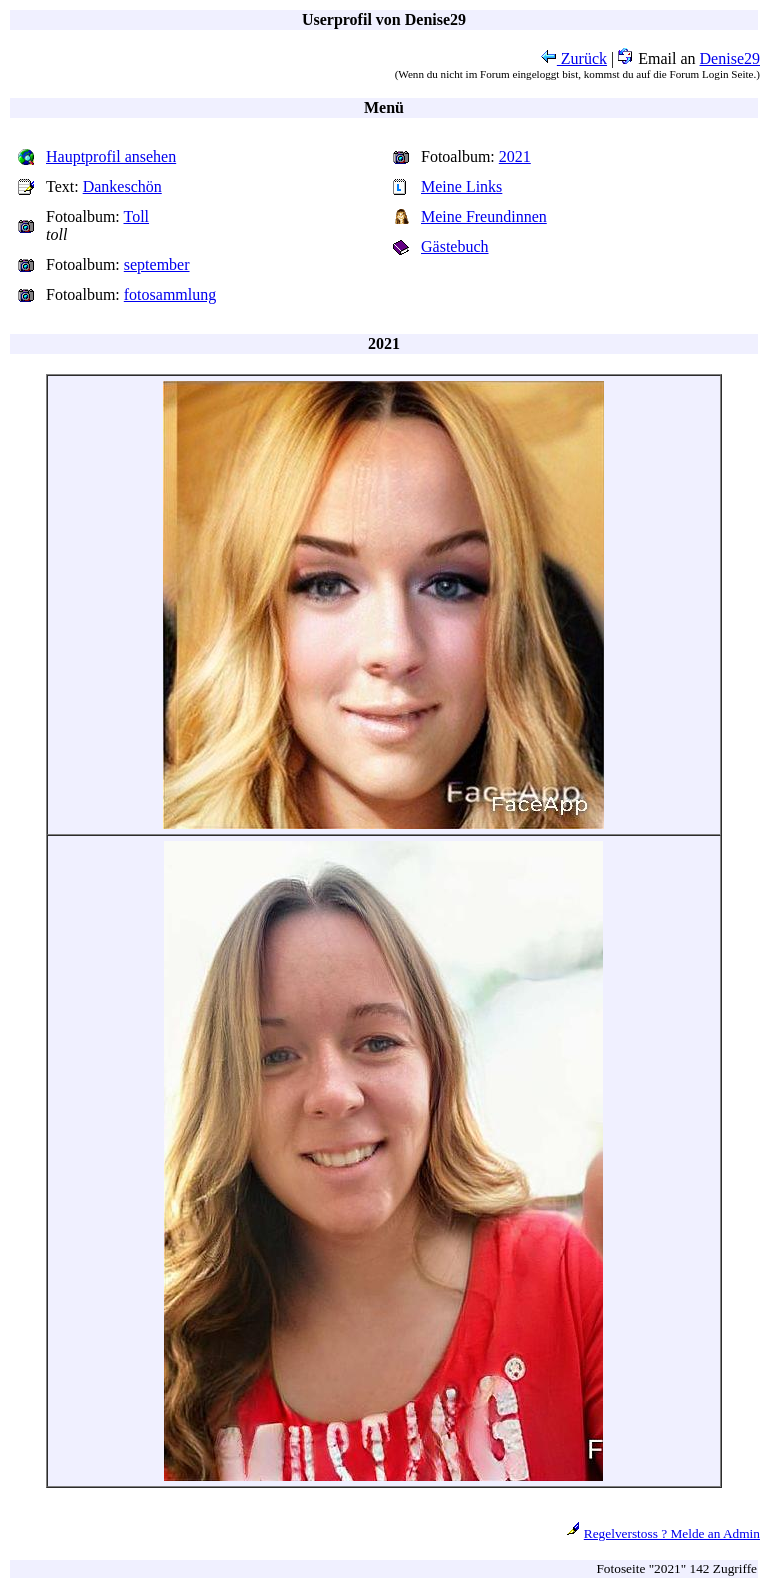 This screenshot has width=768, height=1588. I want to click on Zurück, so click(574, 58).